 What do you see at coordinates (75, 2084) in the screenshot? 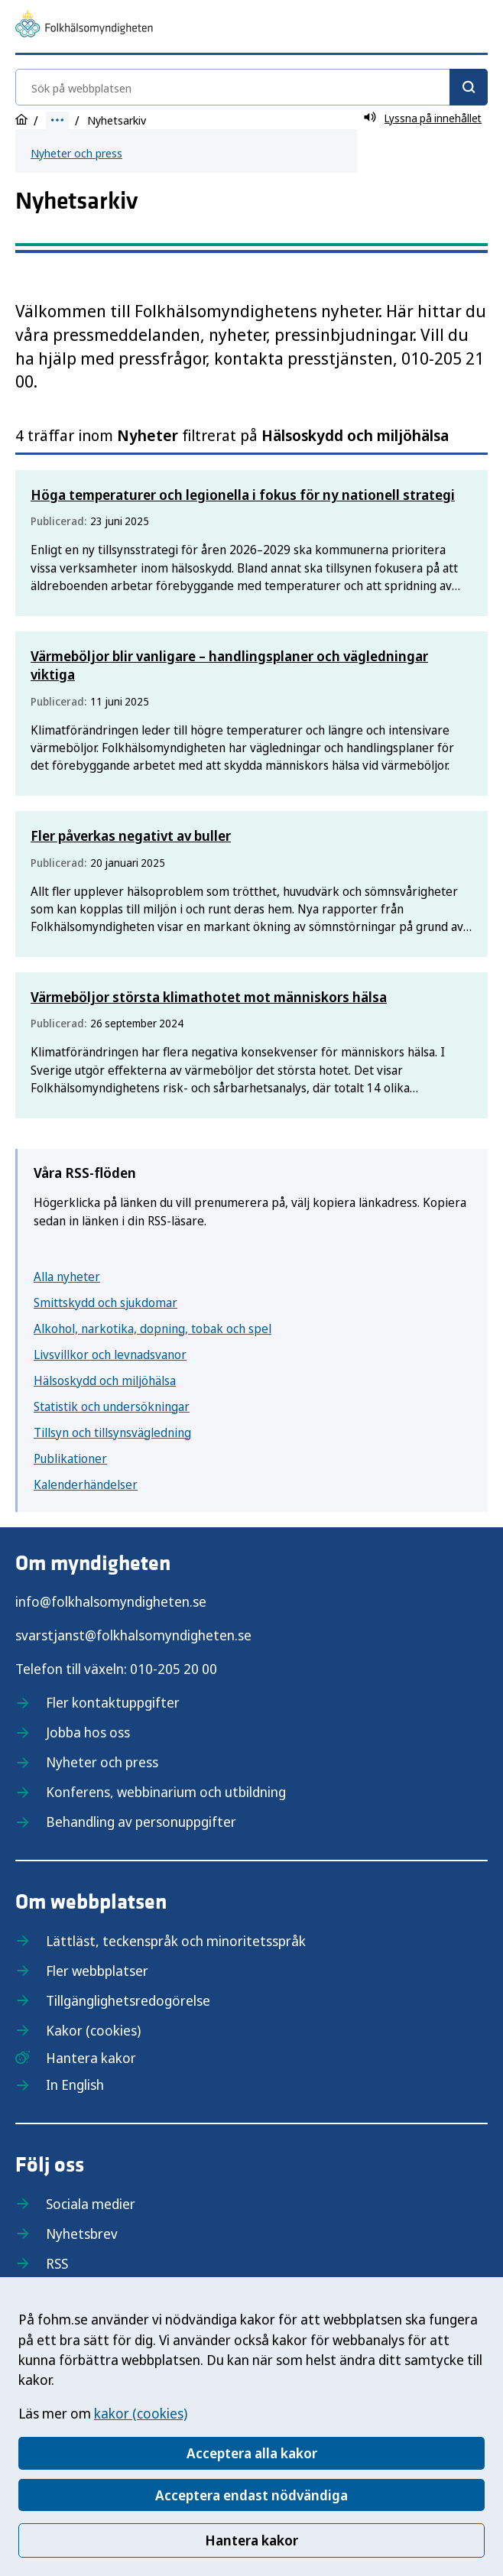
I see `In English` at bounding box center [75, 2084].